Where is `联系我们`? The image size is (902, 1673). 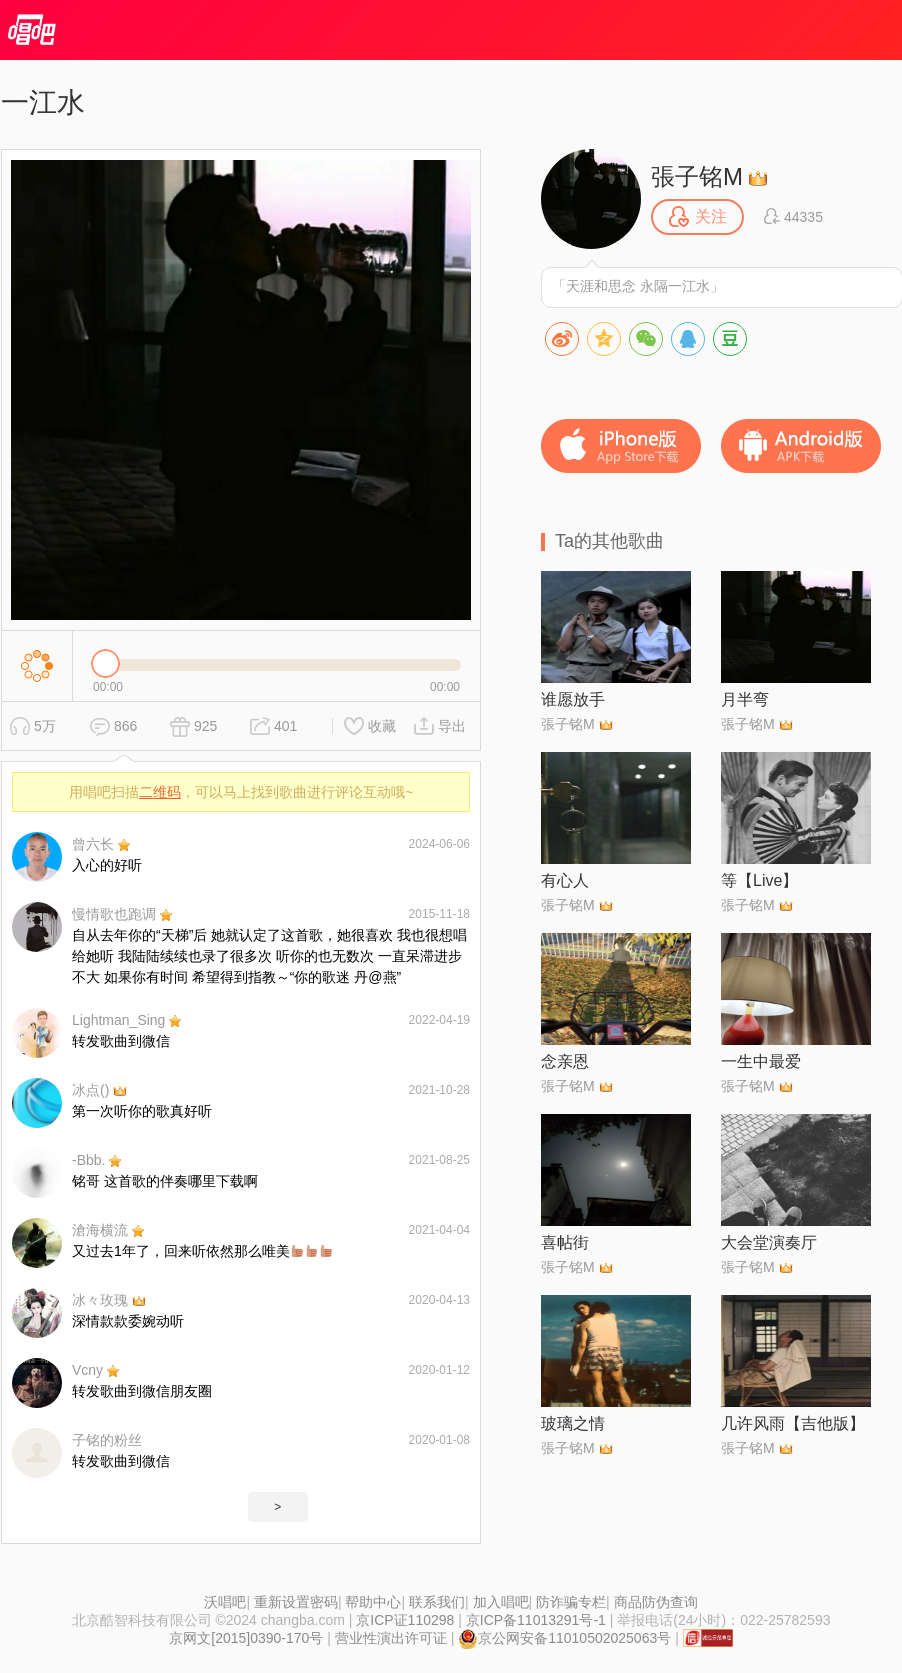
联系我们 is located at coordinates (437, 1602).